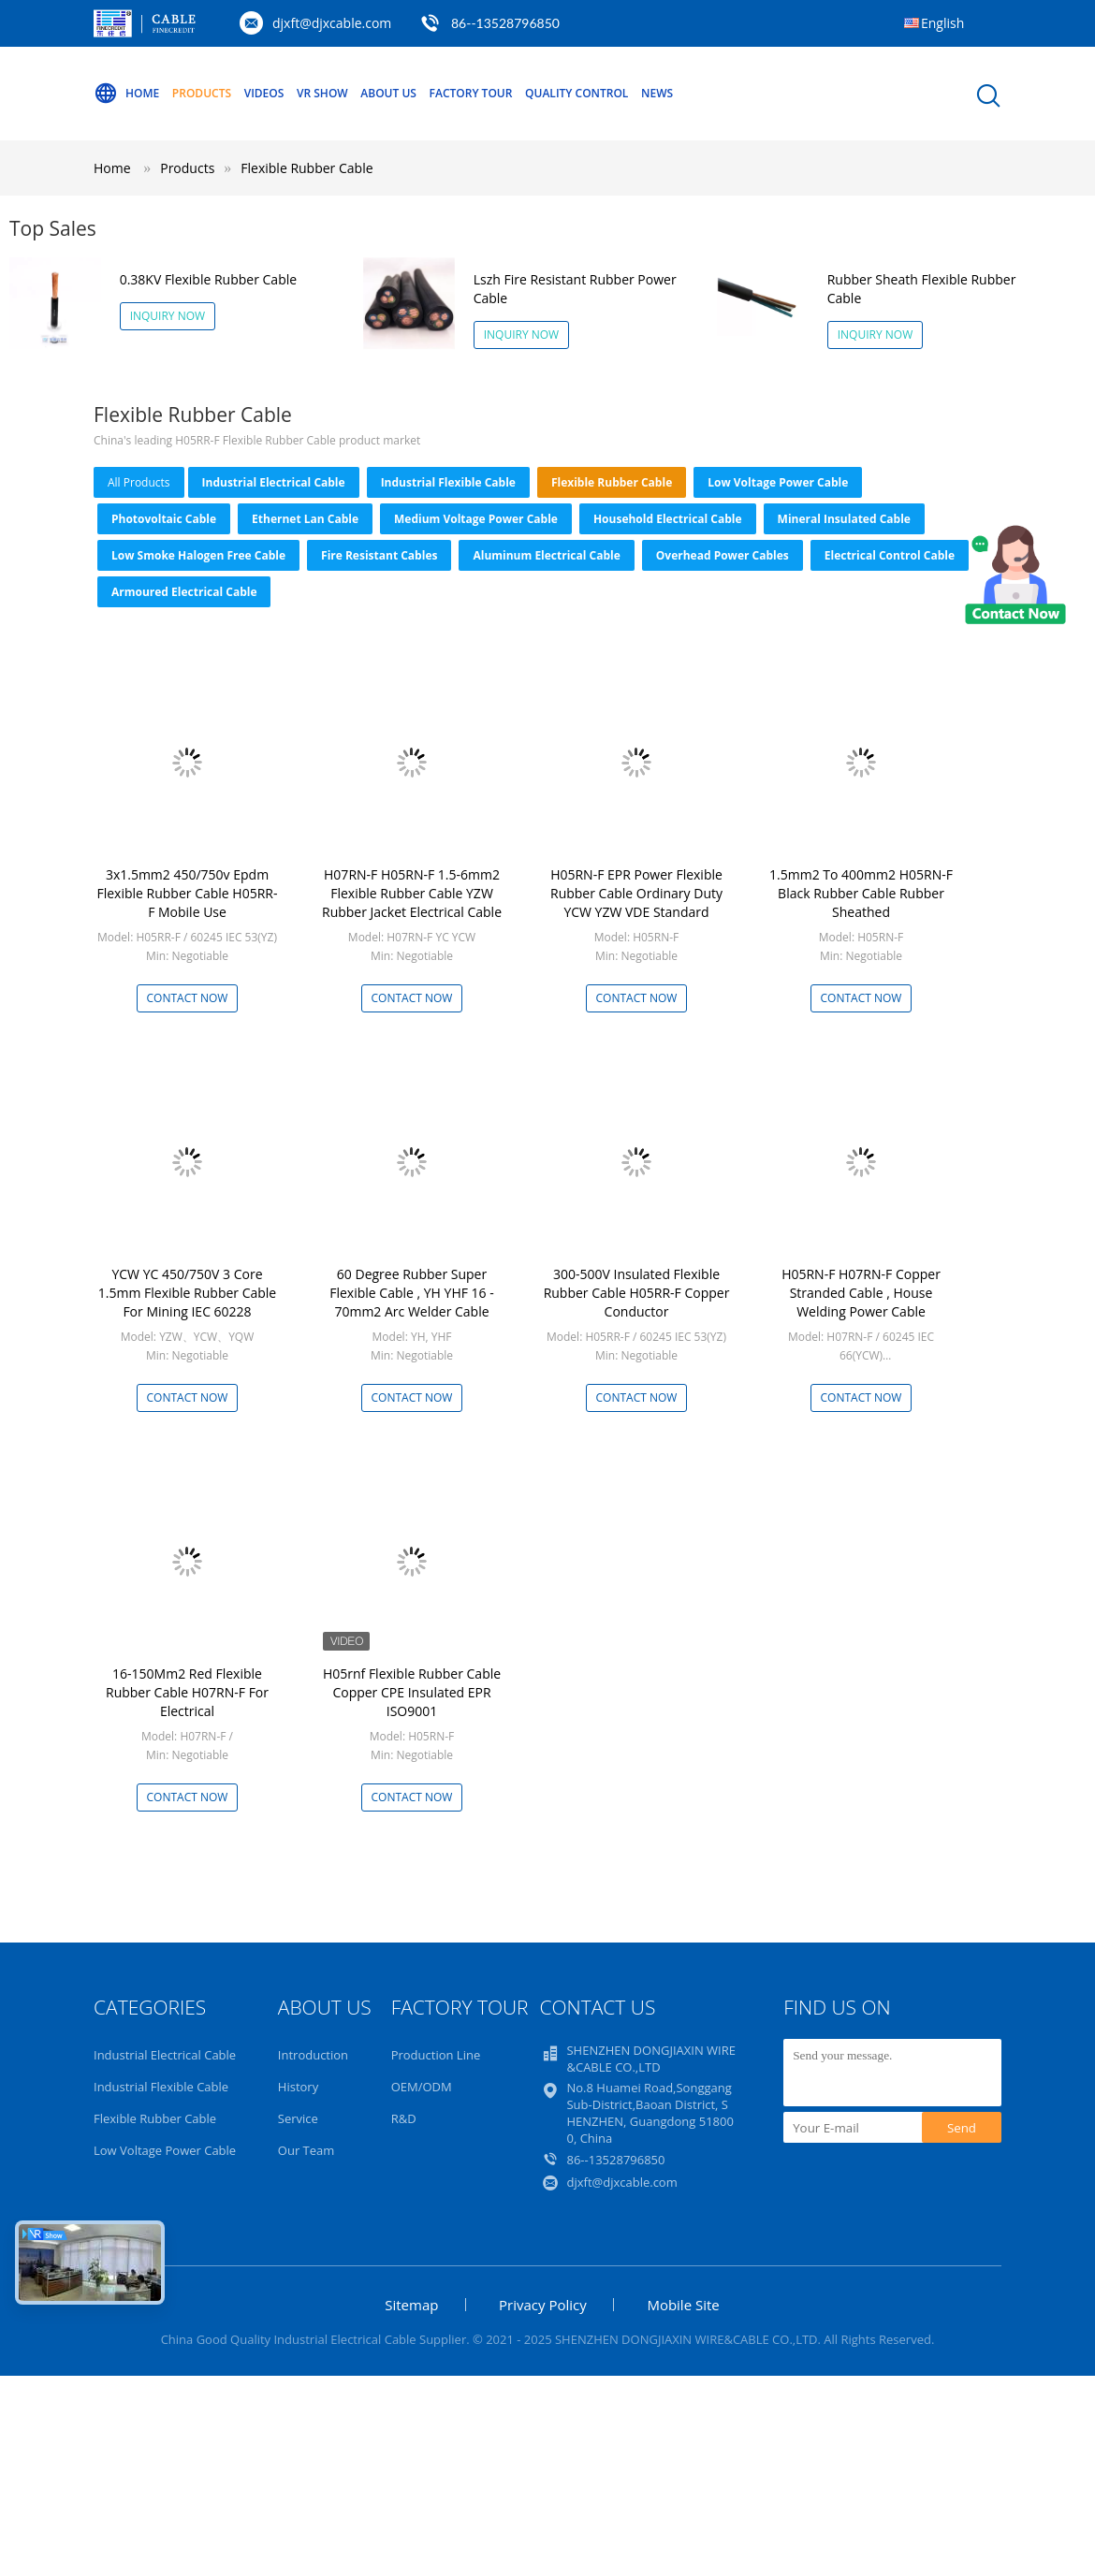 The image size is (1095, 2576). What do you see at coordinates (187, 1292) in the screenshot?
I see `YCW YC 450/750V 3 Core 1.5mm Flexible Rubber Cable For Mining IEC 60228` at bounding box center [187, 1292].